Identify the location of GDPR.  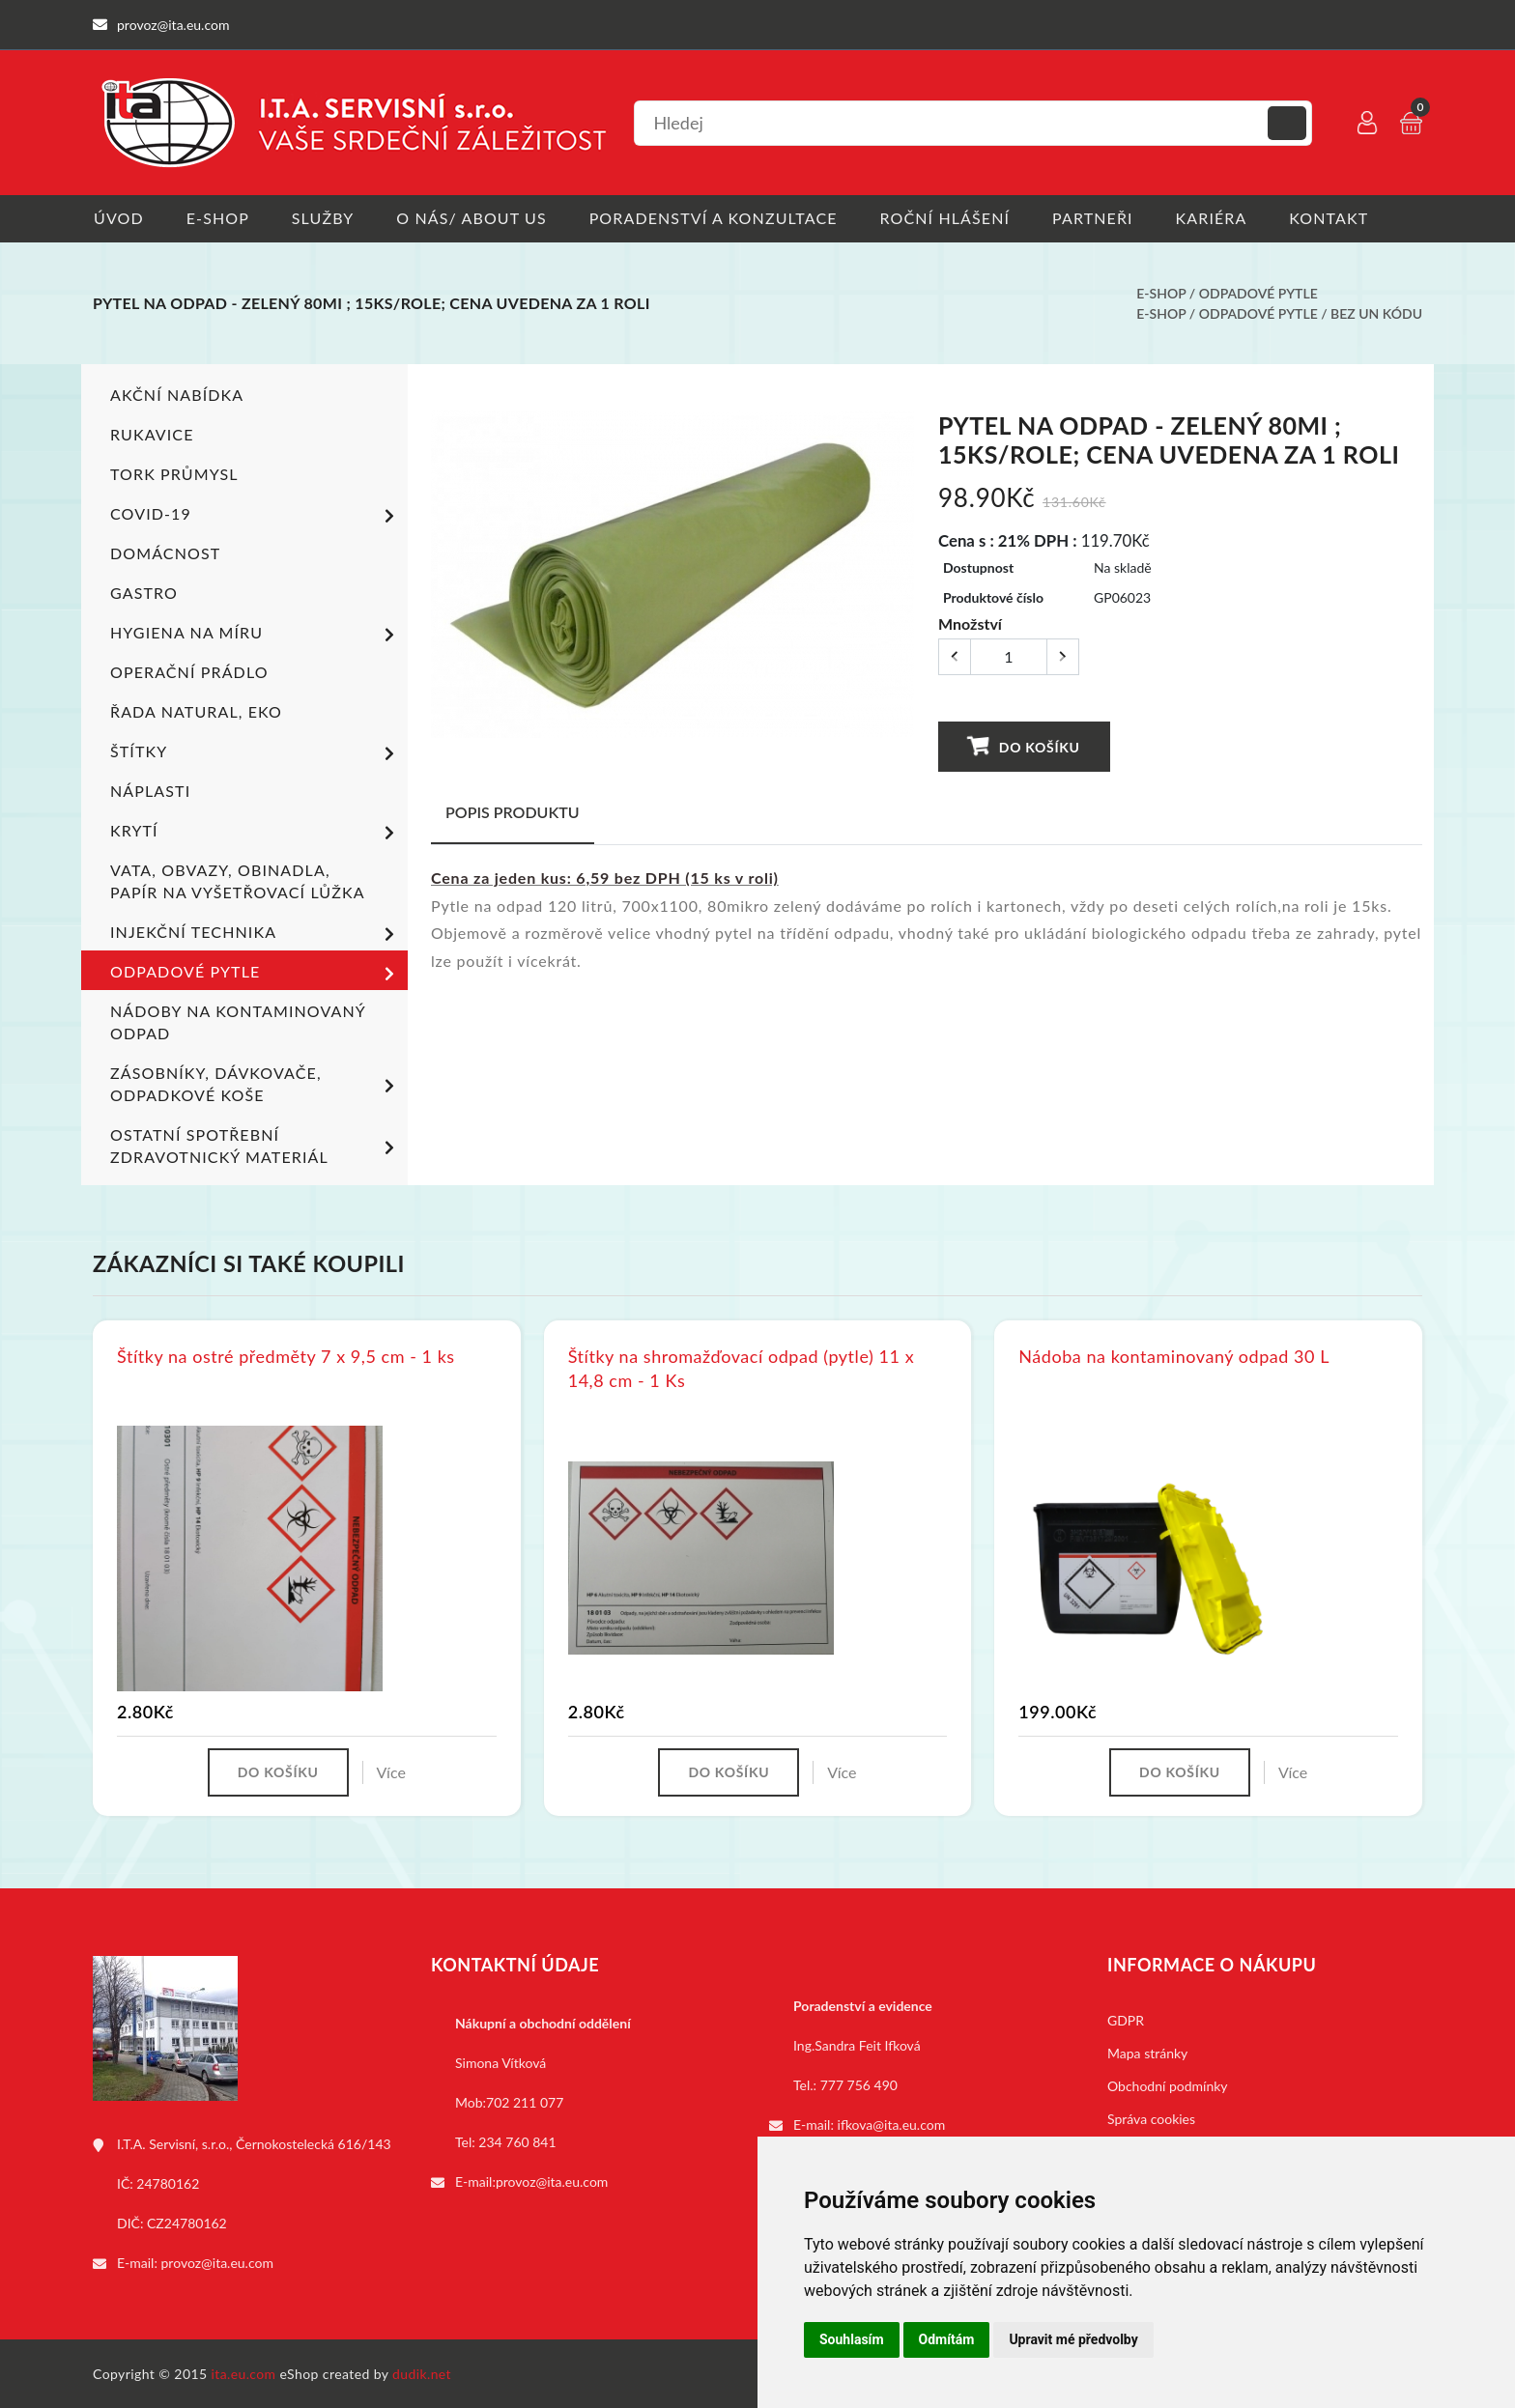
(1125, 2019).